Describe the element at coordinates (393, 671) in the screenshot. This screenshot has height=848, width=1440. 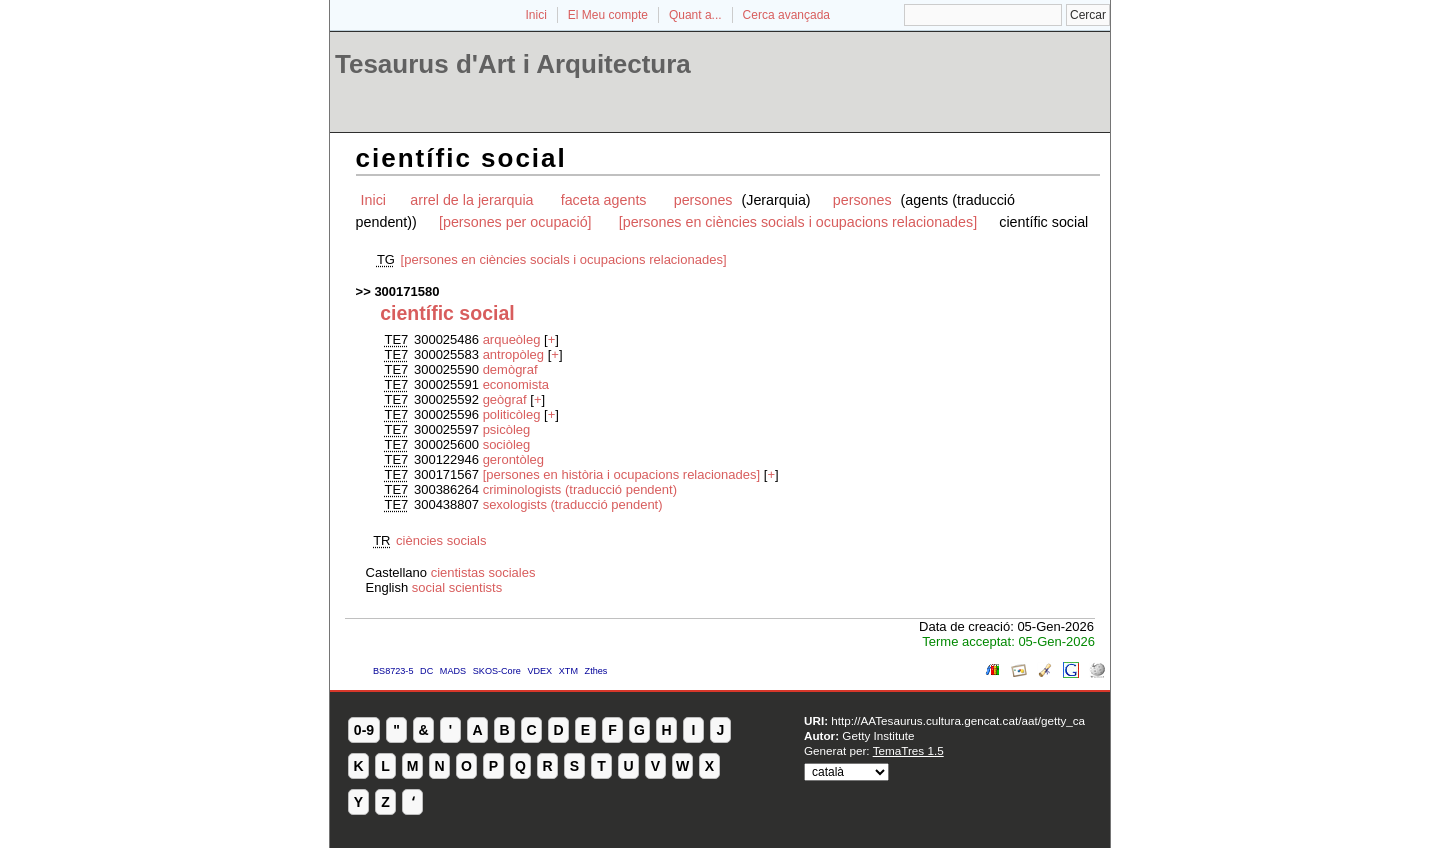
I see `BS8723-5` at that location.